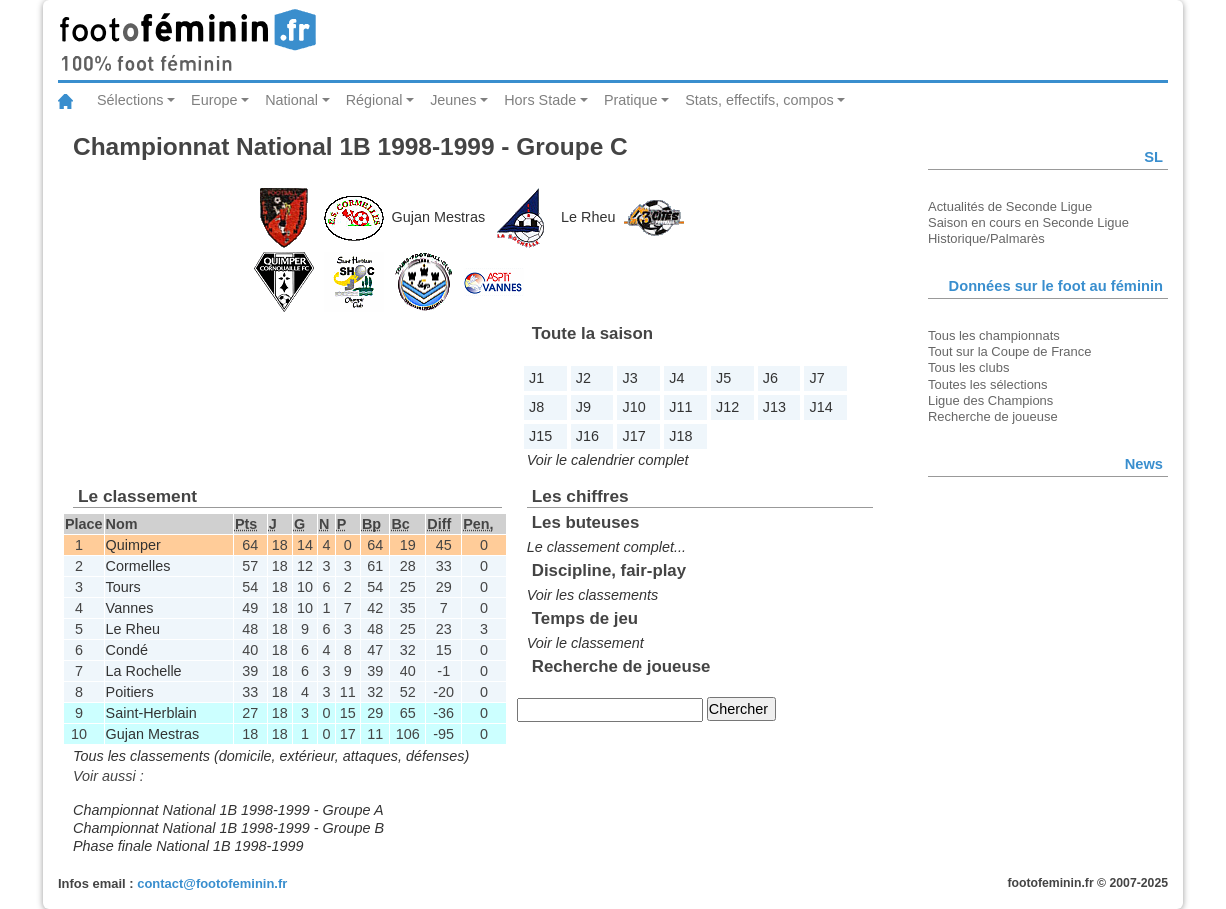 The height and width of the screenshot is (909, 1226). I want to click on Pratique, so click(631, 100).